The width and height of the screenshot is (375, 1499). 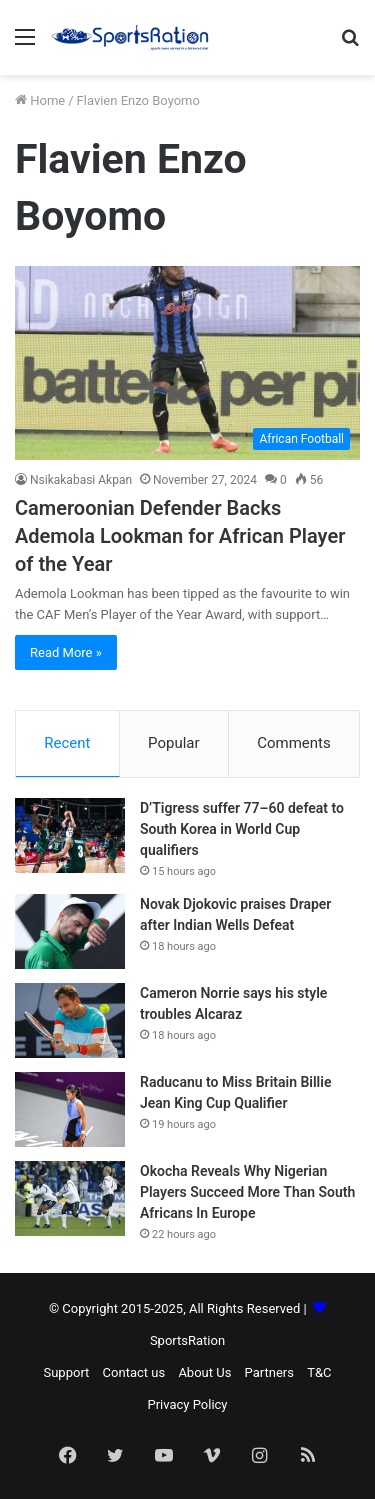 I want to click on [Cameron Norrie says his style troubles Alcaraz], so click(x=70, y=1020).